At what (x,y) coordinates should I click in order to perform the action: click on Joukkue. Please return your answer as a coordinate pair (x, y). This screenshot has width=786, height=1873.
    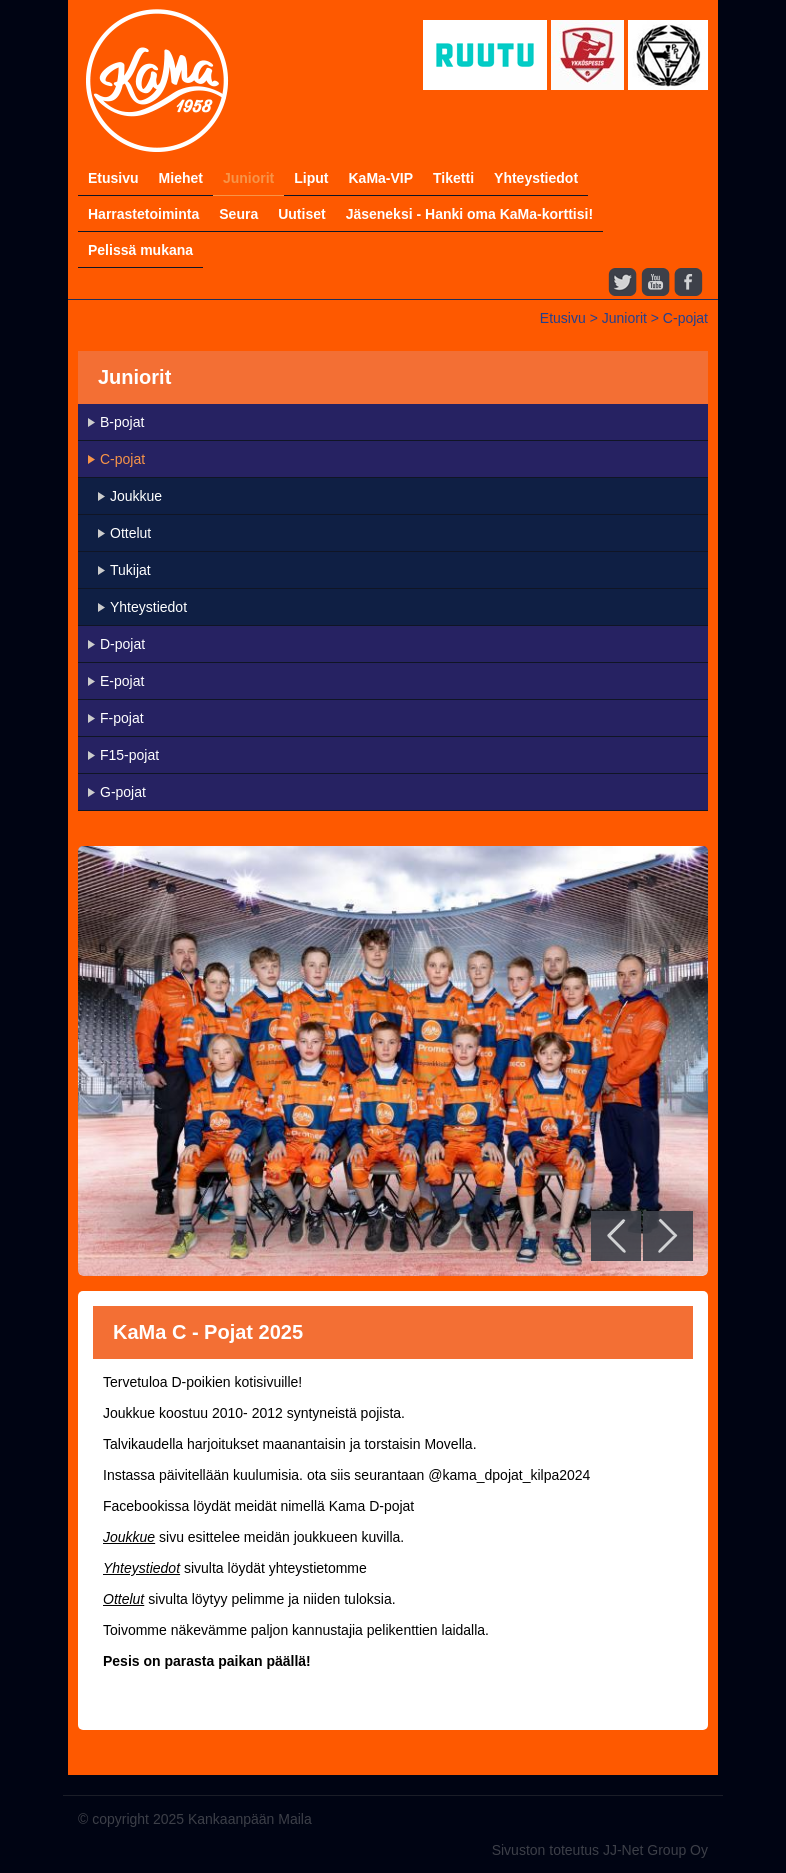
    Looking at the image, I should click on (136, 496).